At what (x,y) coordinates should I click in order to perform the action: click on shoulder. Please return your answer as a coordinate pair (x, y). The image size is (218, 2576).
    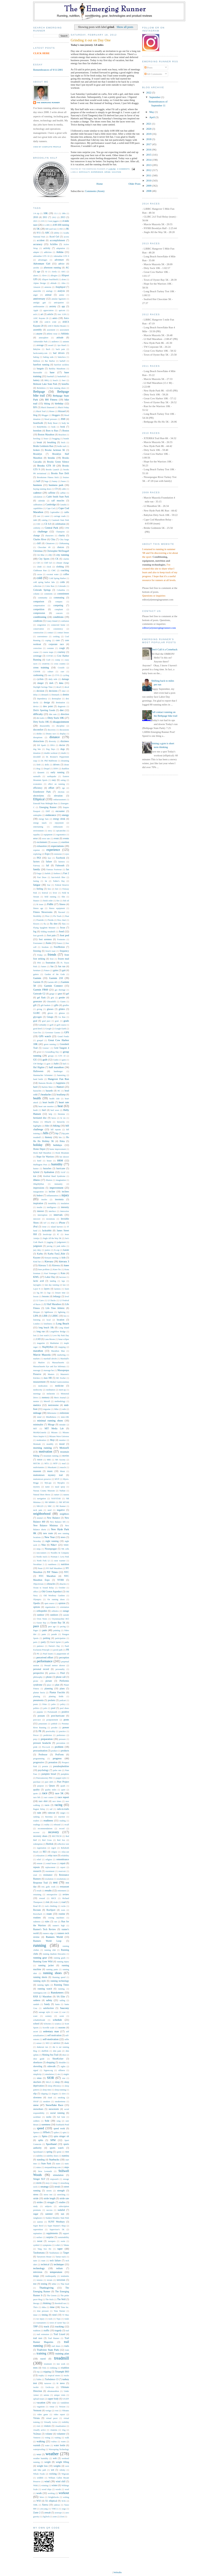
    Looking at the image, I should click on (62, 2062).